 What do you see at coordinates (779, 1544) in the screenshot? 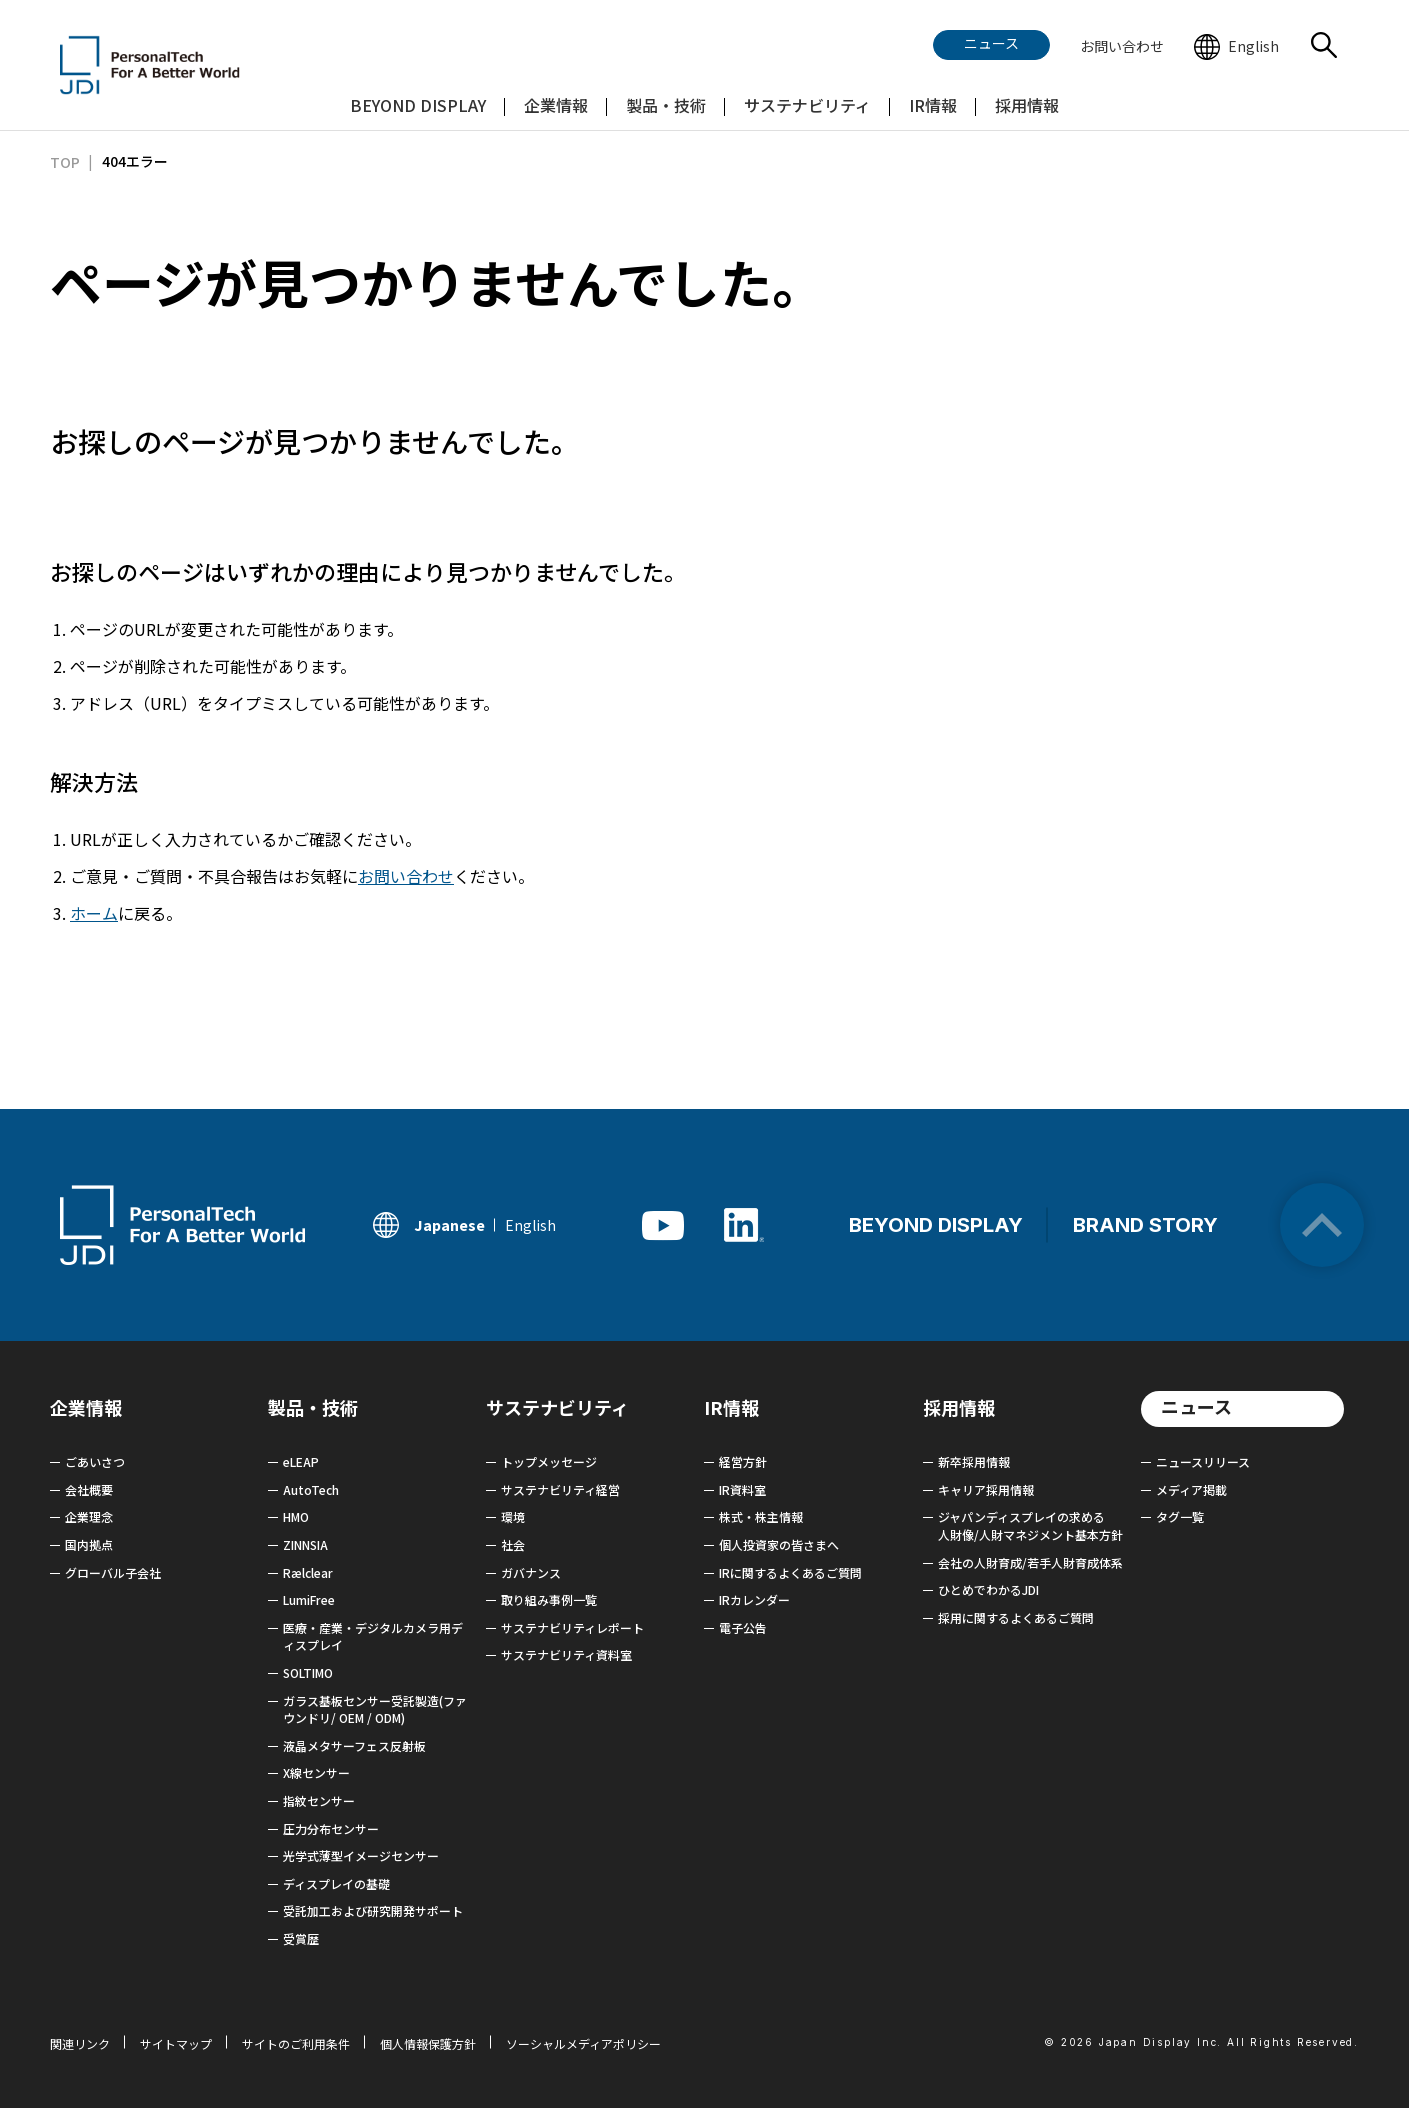
I see `個人投資家の皆さまへ` at bounding box center [779, 1544].